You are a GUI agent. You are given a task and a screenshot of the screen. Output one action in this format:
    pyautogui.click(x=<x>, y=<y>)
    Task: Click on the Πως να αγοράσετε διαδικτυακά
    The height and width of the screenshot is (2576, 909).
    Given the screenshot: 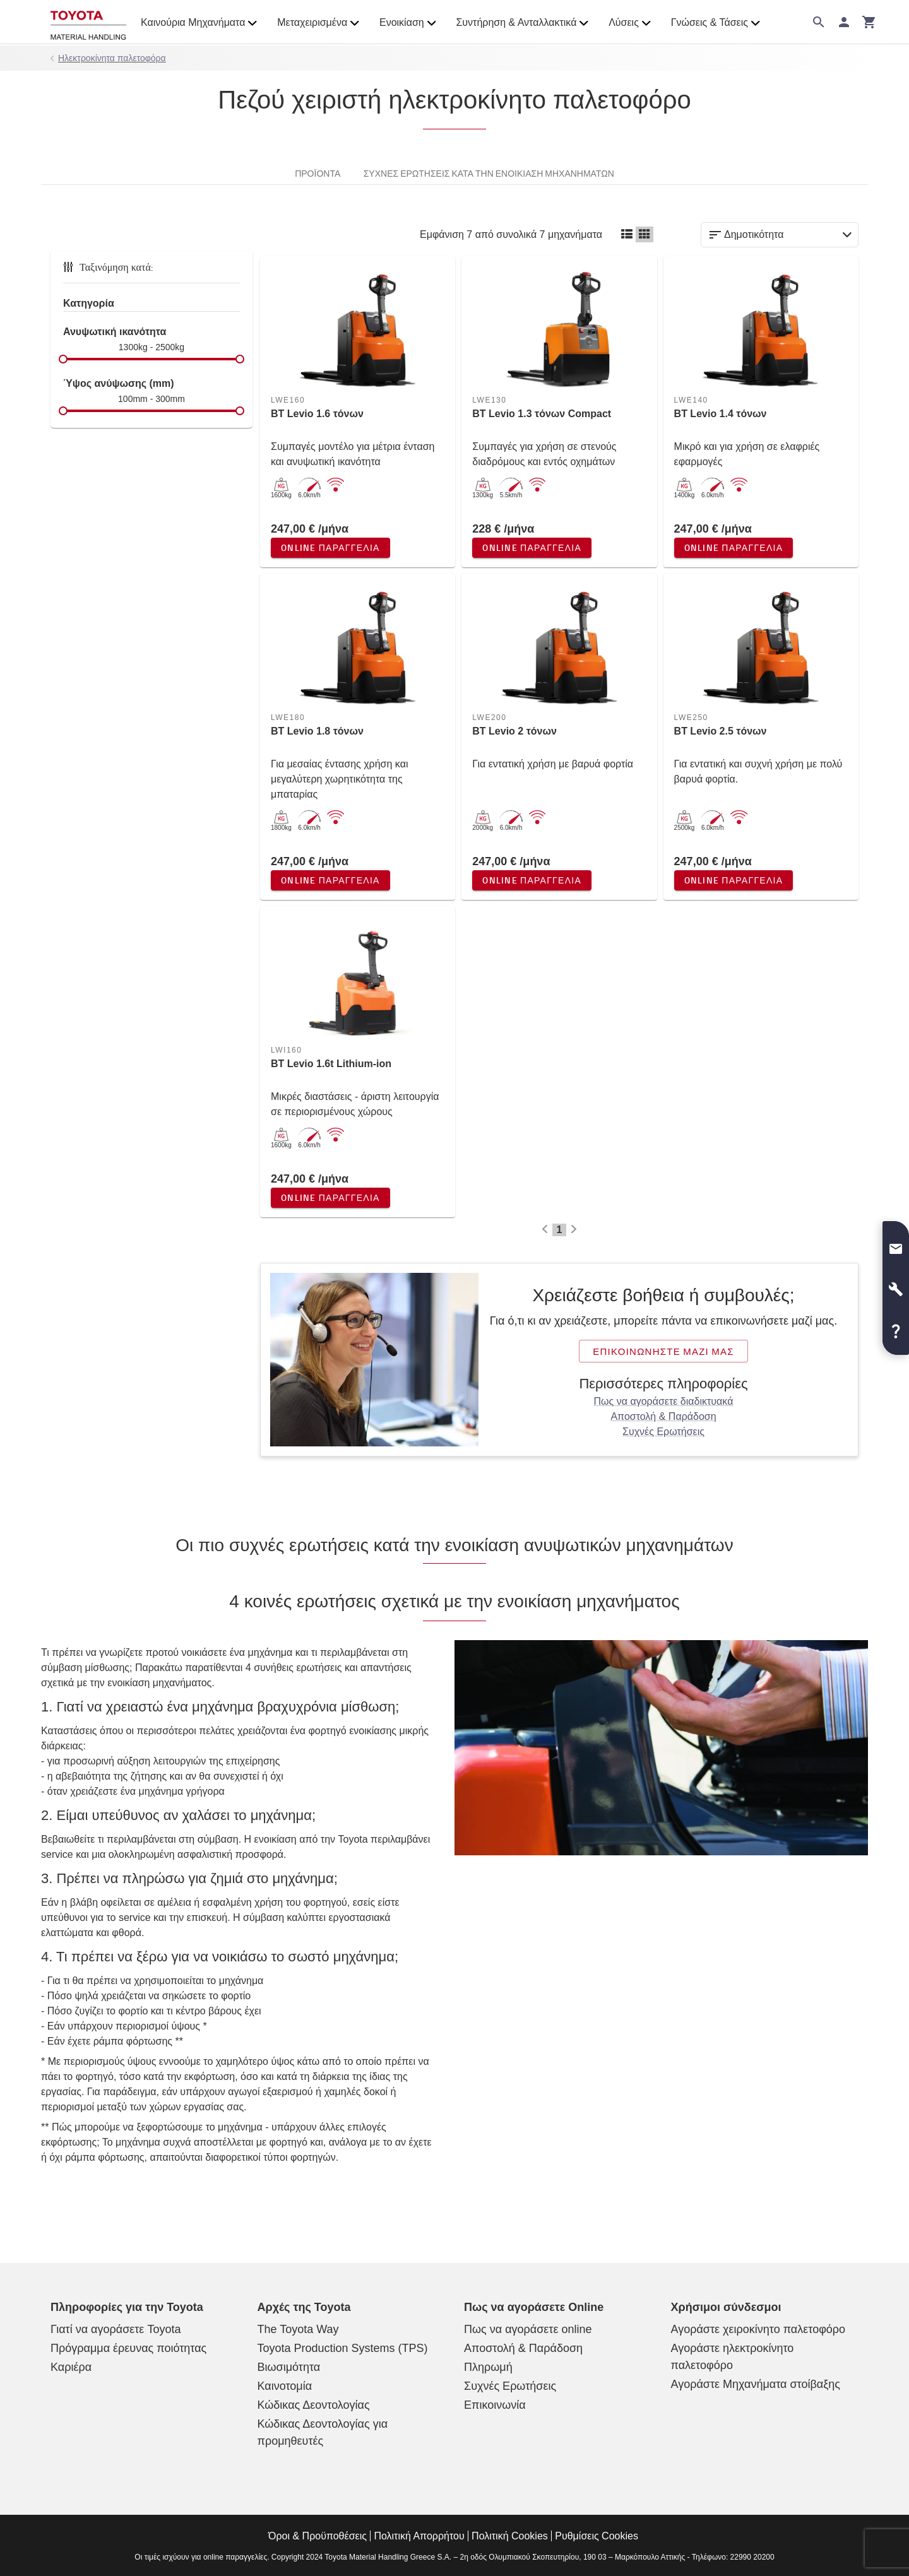 What is the action you would take?
    pyautogui.click(x=664, y=1401)
    